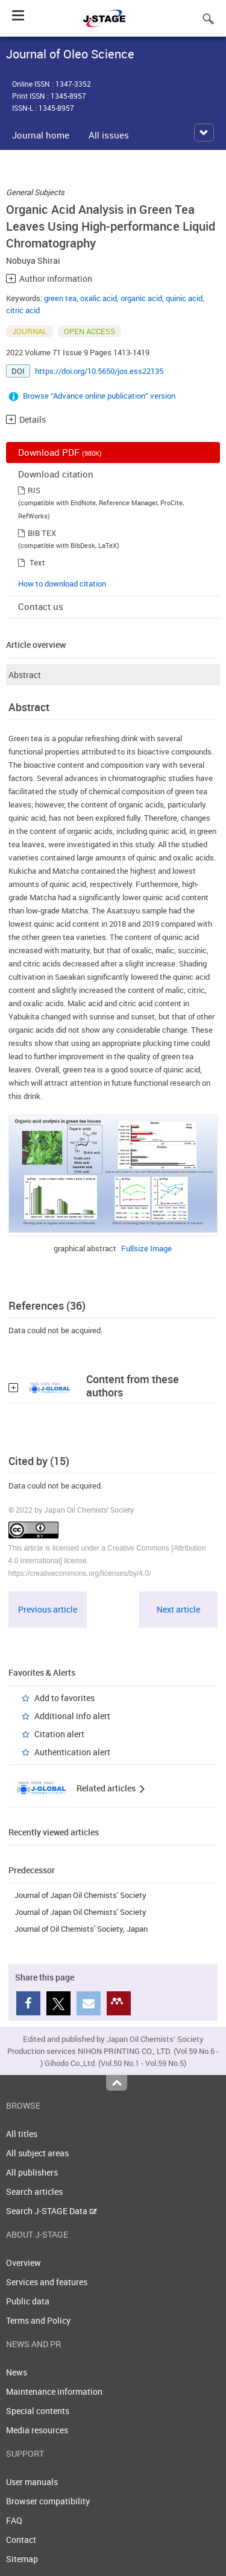 The image size is (226, 2576). What do you see at coordinates (34, 490) in the screenshot?
I see `RIS` at bounding box center [34, 490].